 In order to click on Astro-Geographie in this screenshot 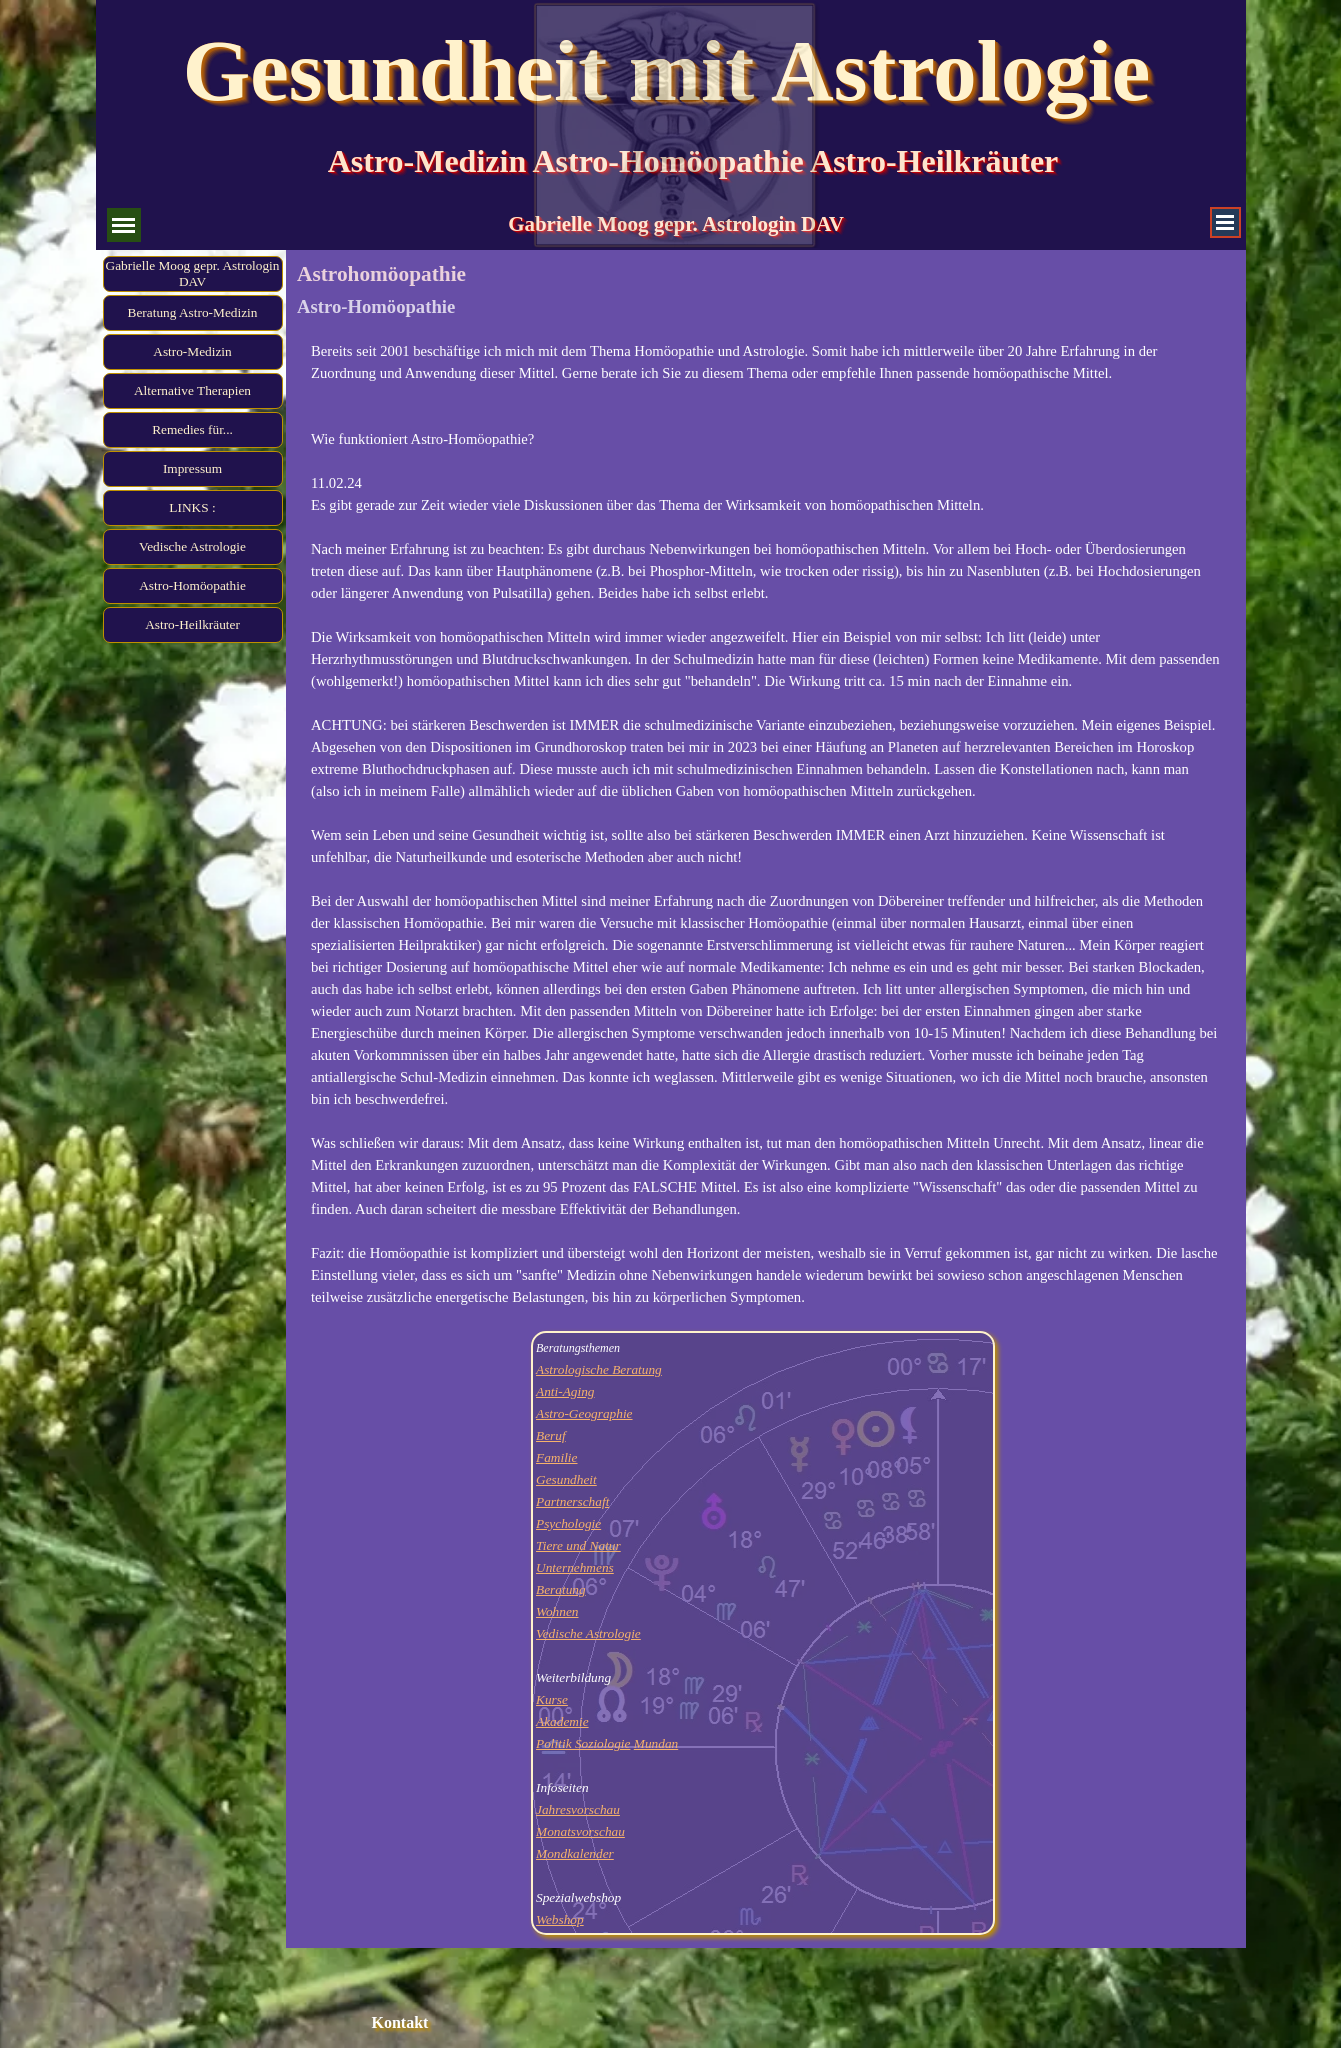, I will do `click(584, 1413)`.